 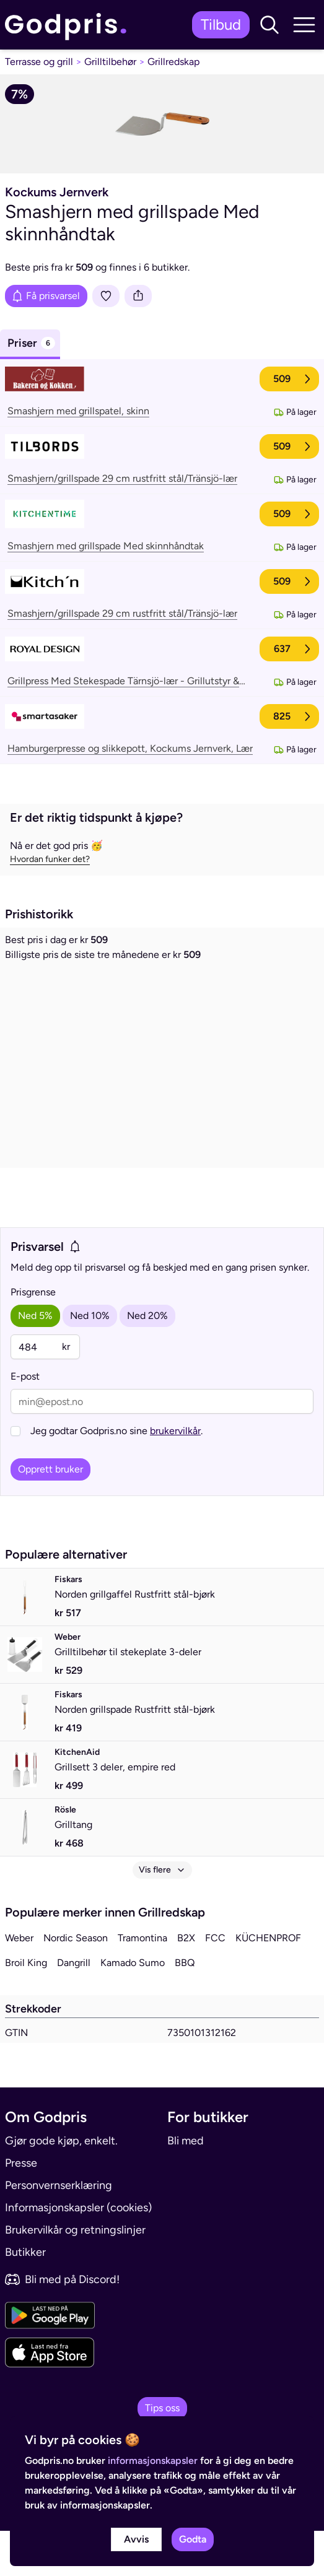 I want to click on Presse, so click(x=21, y=2208).